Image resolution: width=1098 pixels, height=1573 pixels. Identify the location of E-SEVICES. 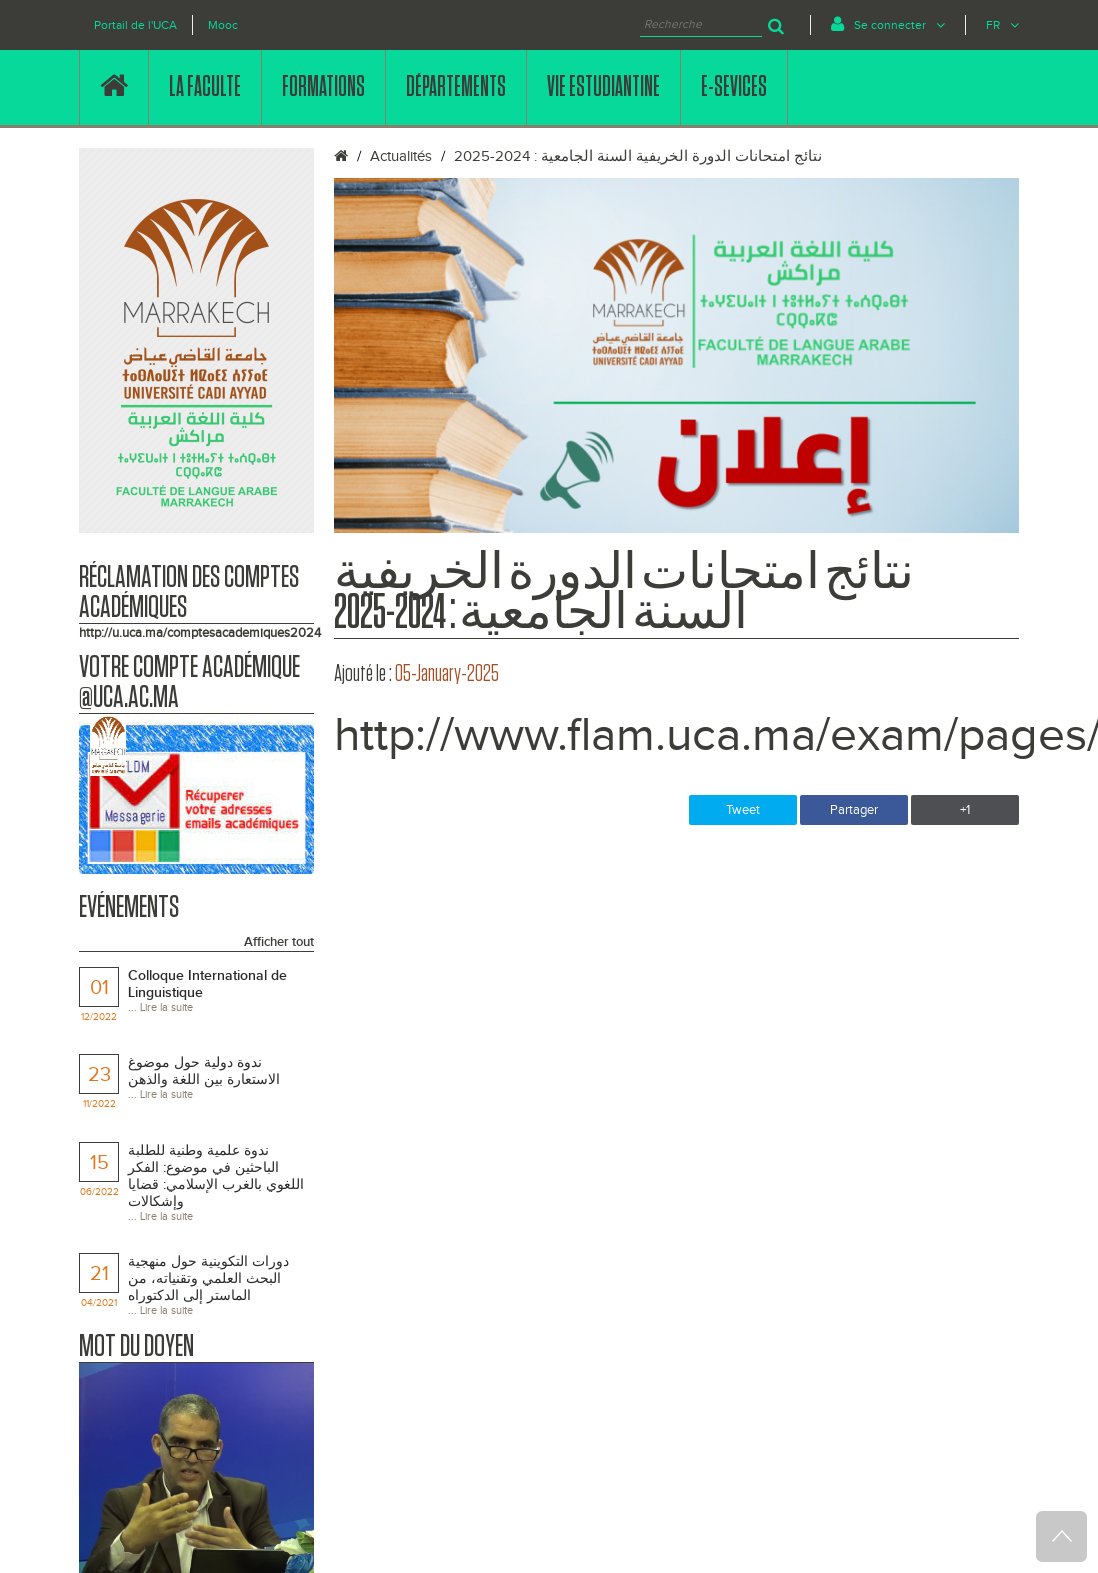
(734, 87).